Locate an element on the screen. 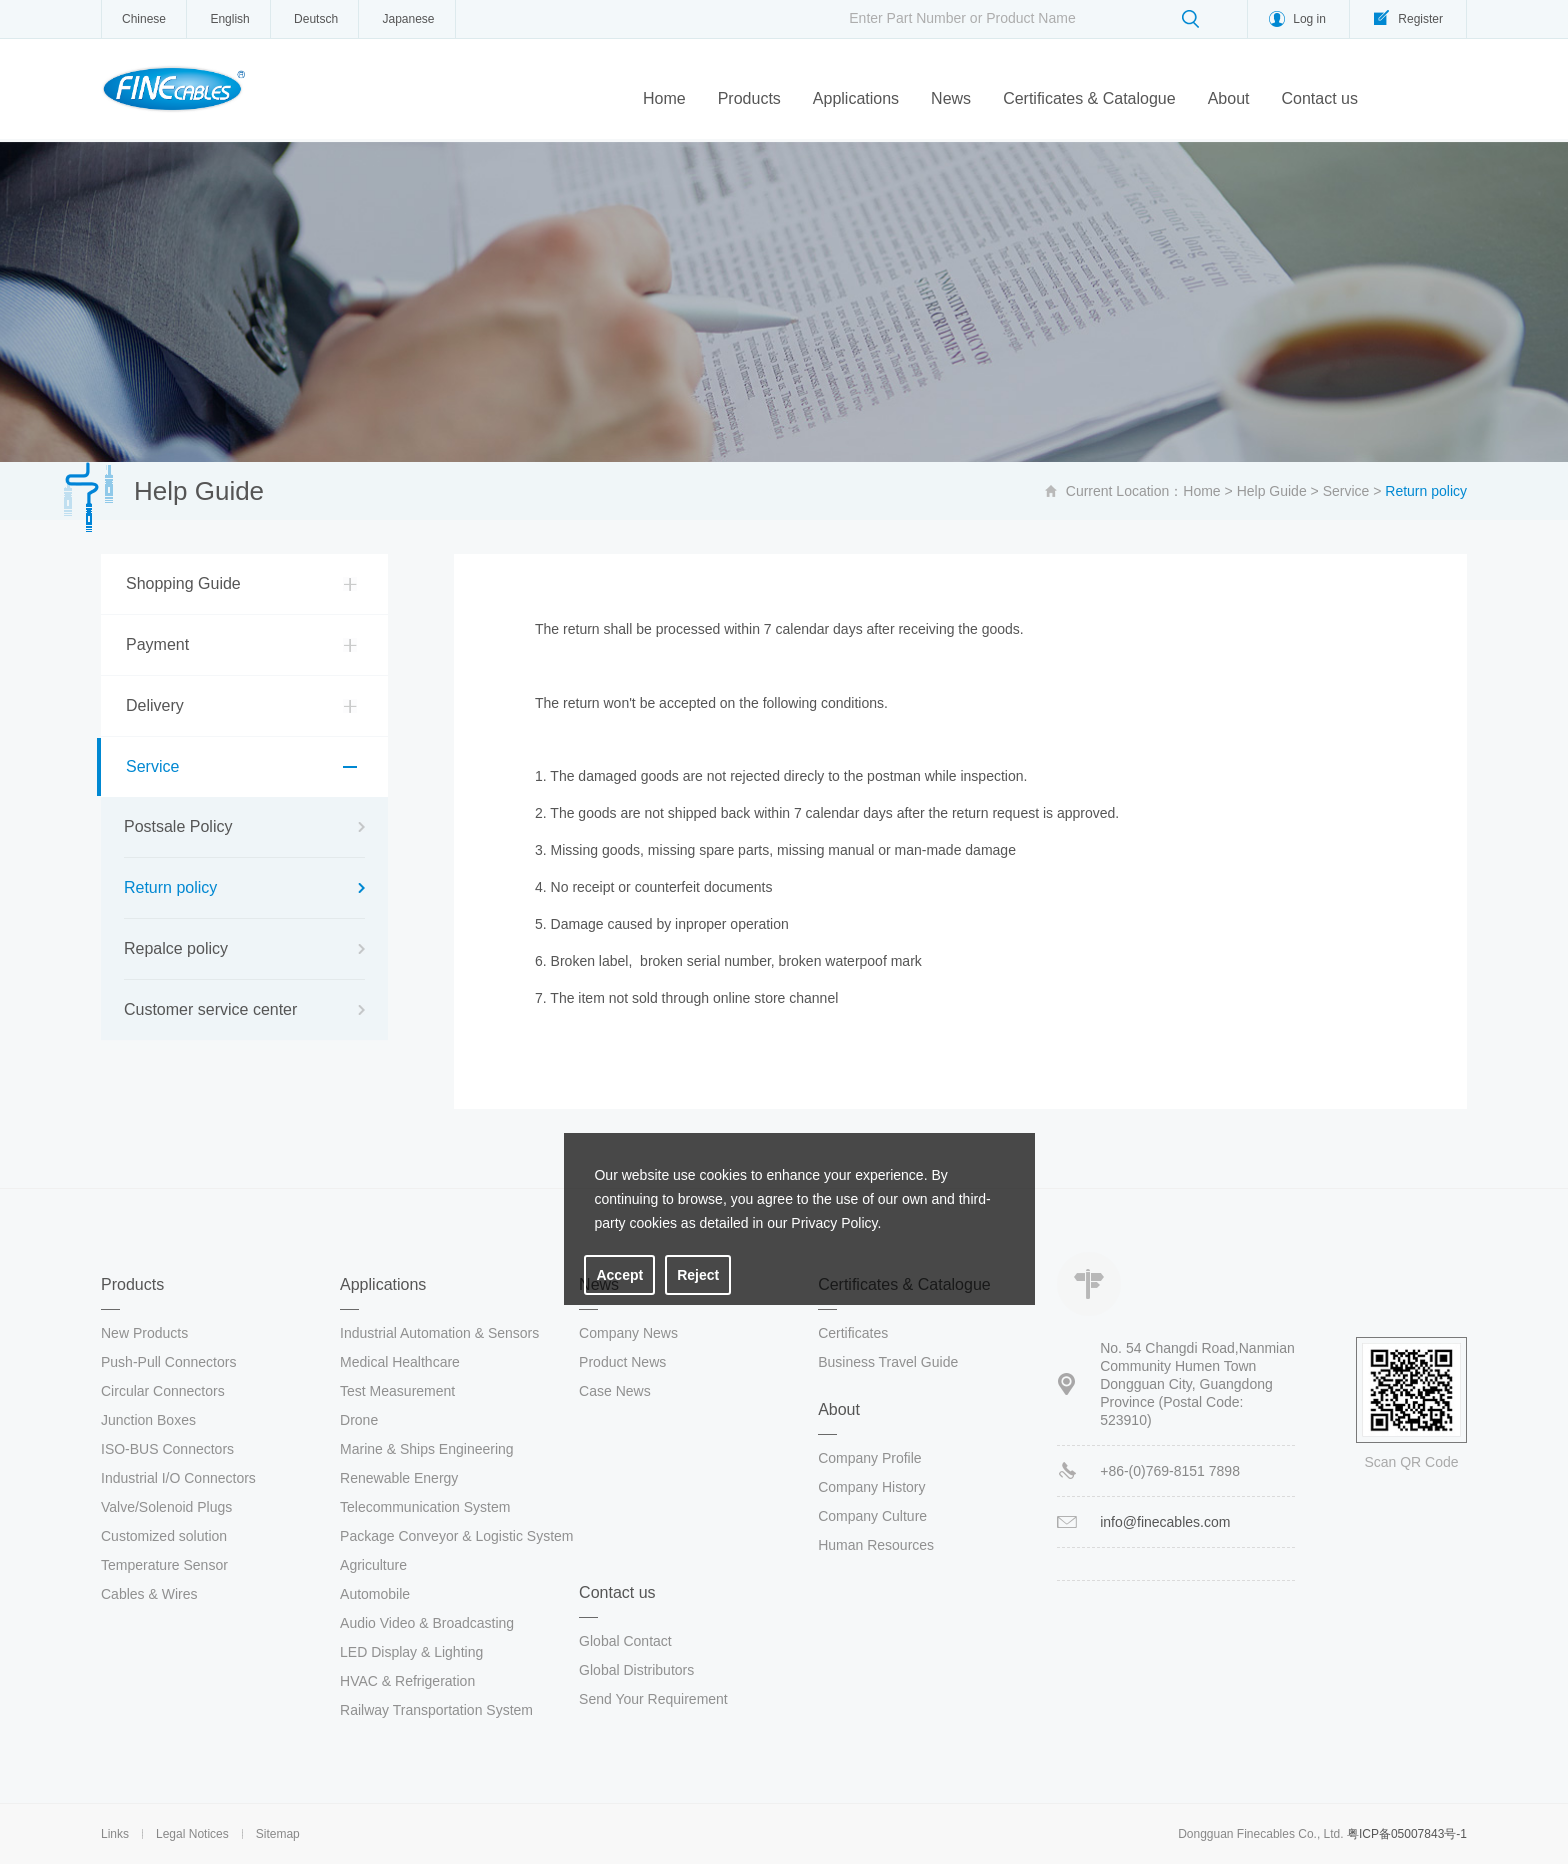 The width and height of the screenshot is (1568, 1864). Chinese is located at coordinates (144, 19).